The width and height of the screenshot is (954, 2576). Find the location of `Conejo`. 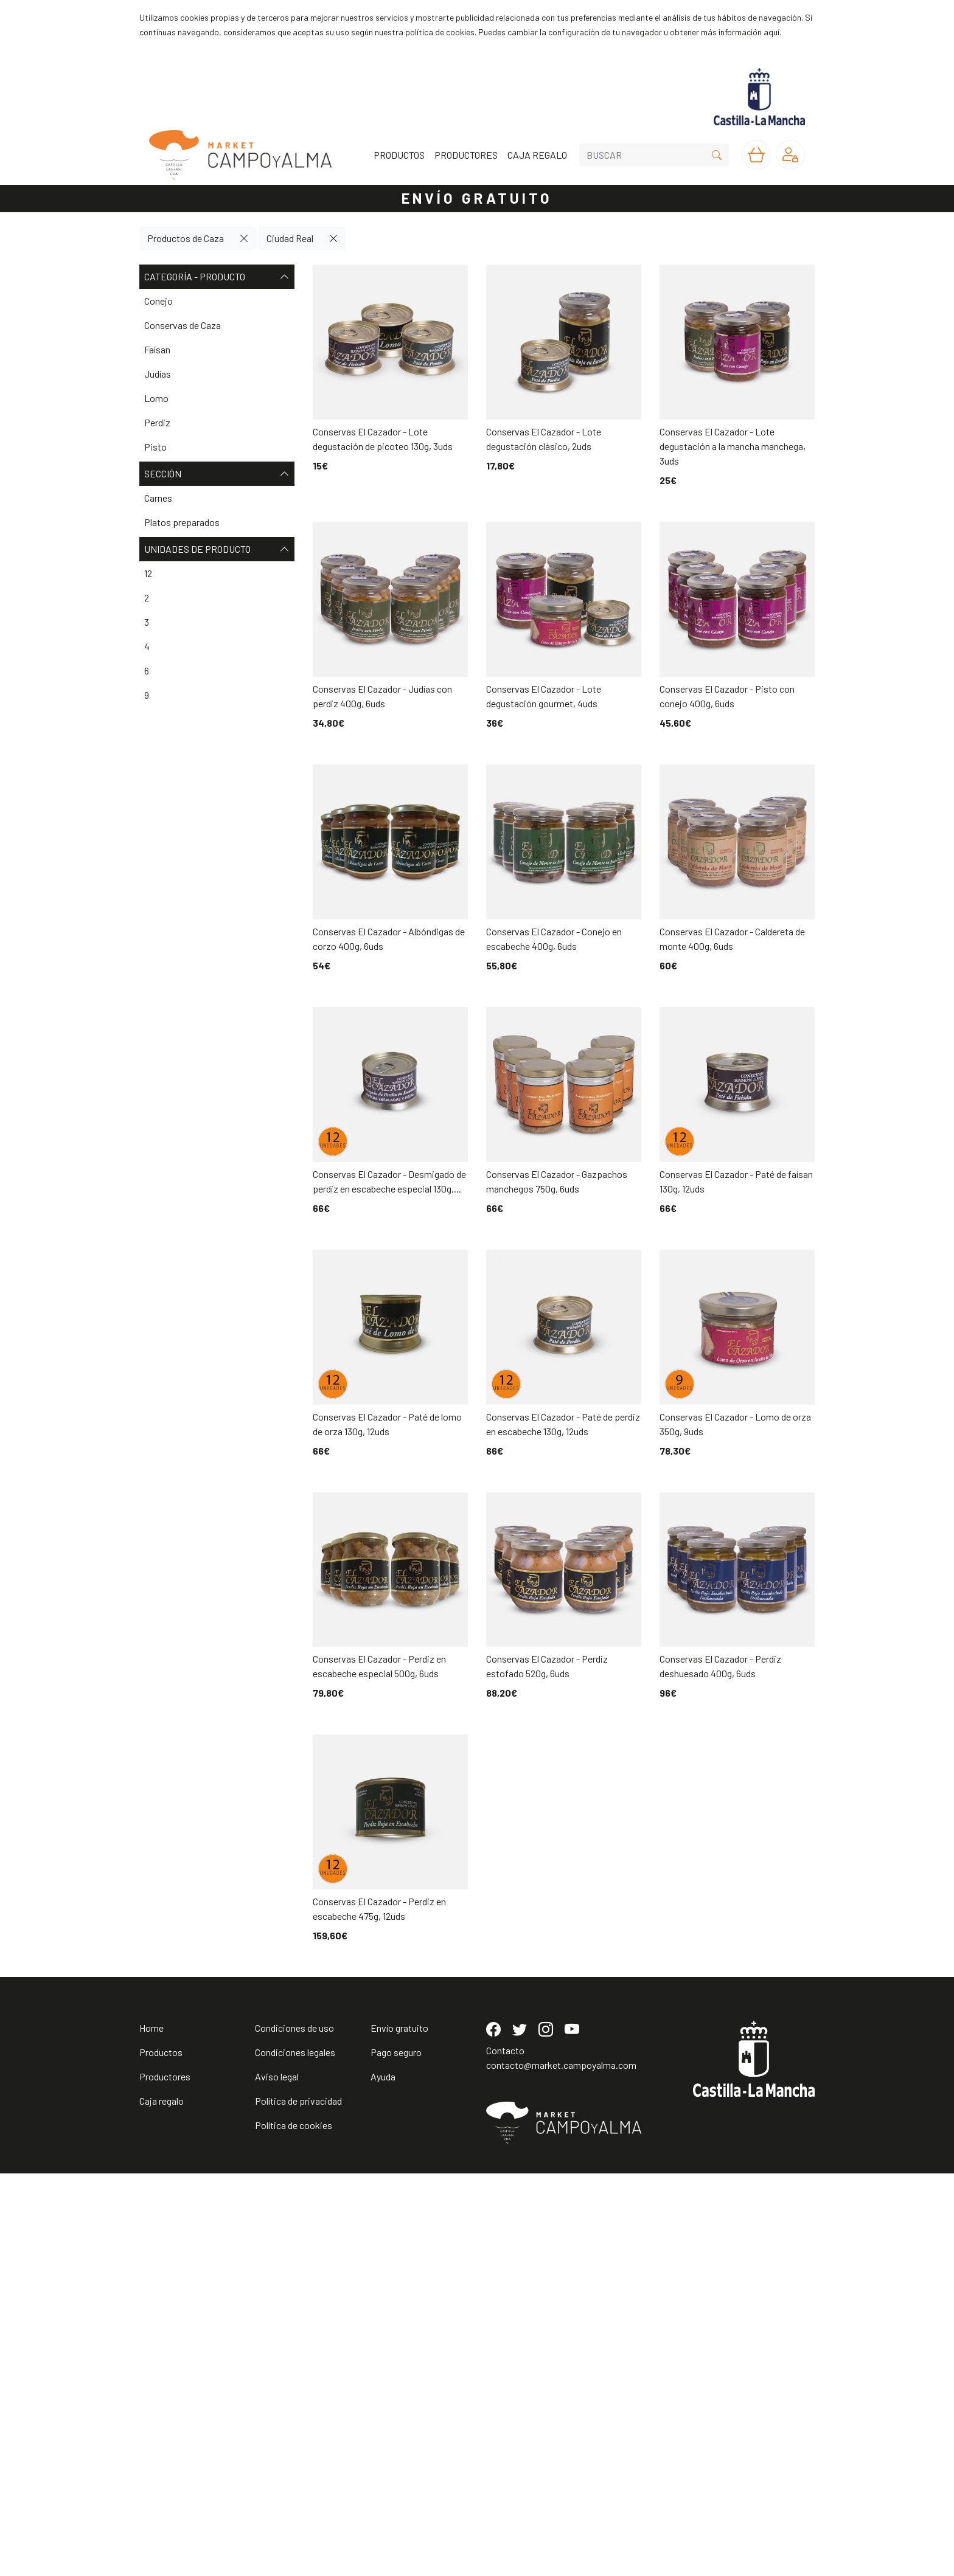

Conejo is located at coordinates (158, 300).